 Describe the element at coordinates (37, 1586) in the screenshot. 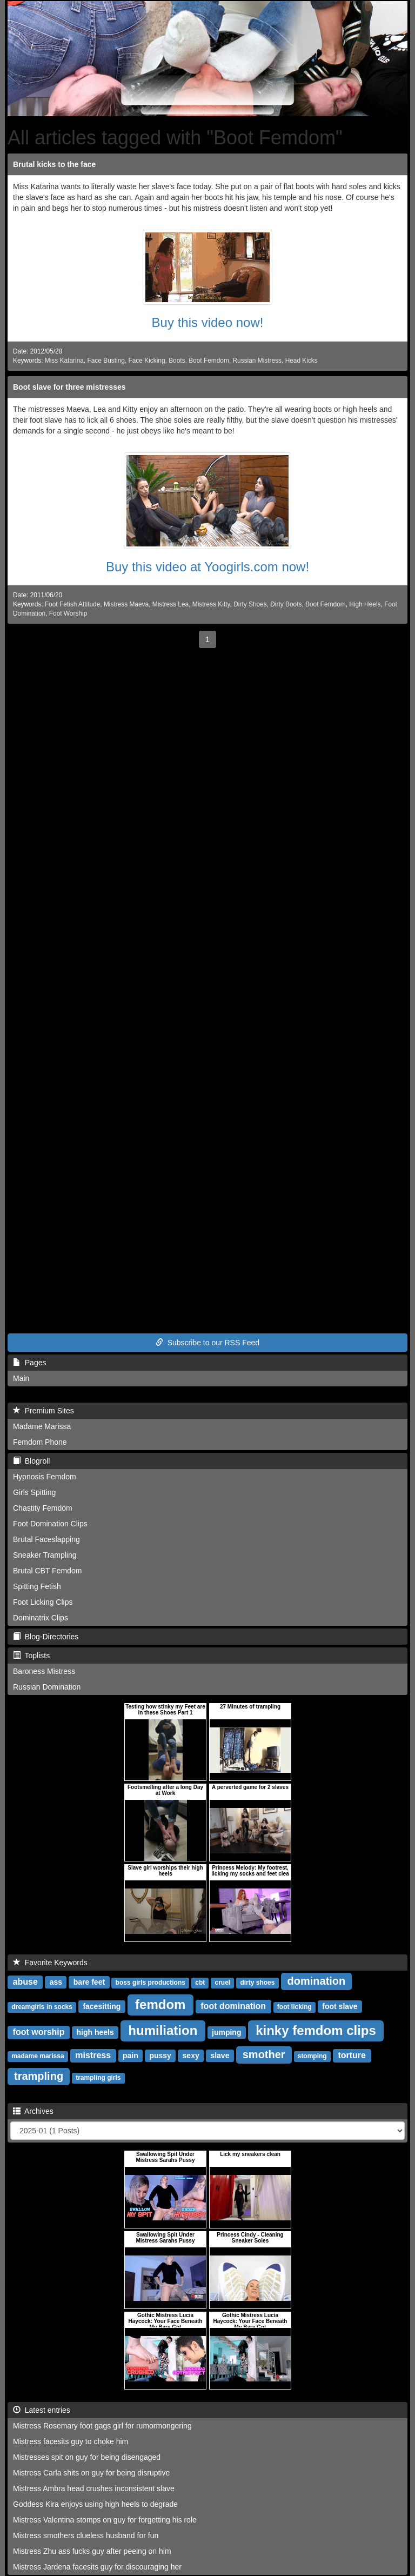

I see `Spitting Fetish` at that location.